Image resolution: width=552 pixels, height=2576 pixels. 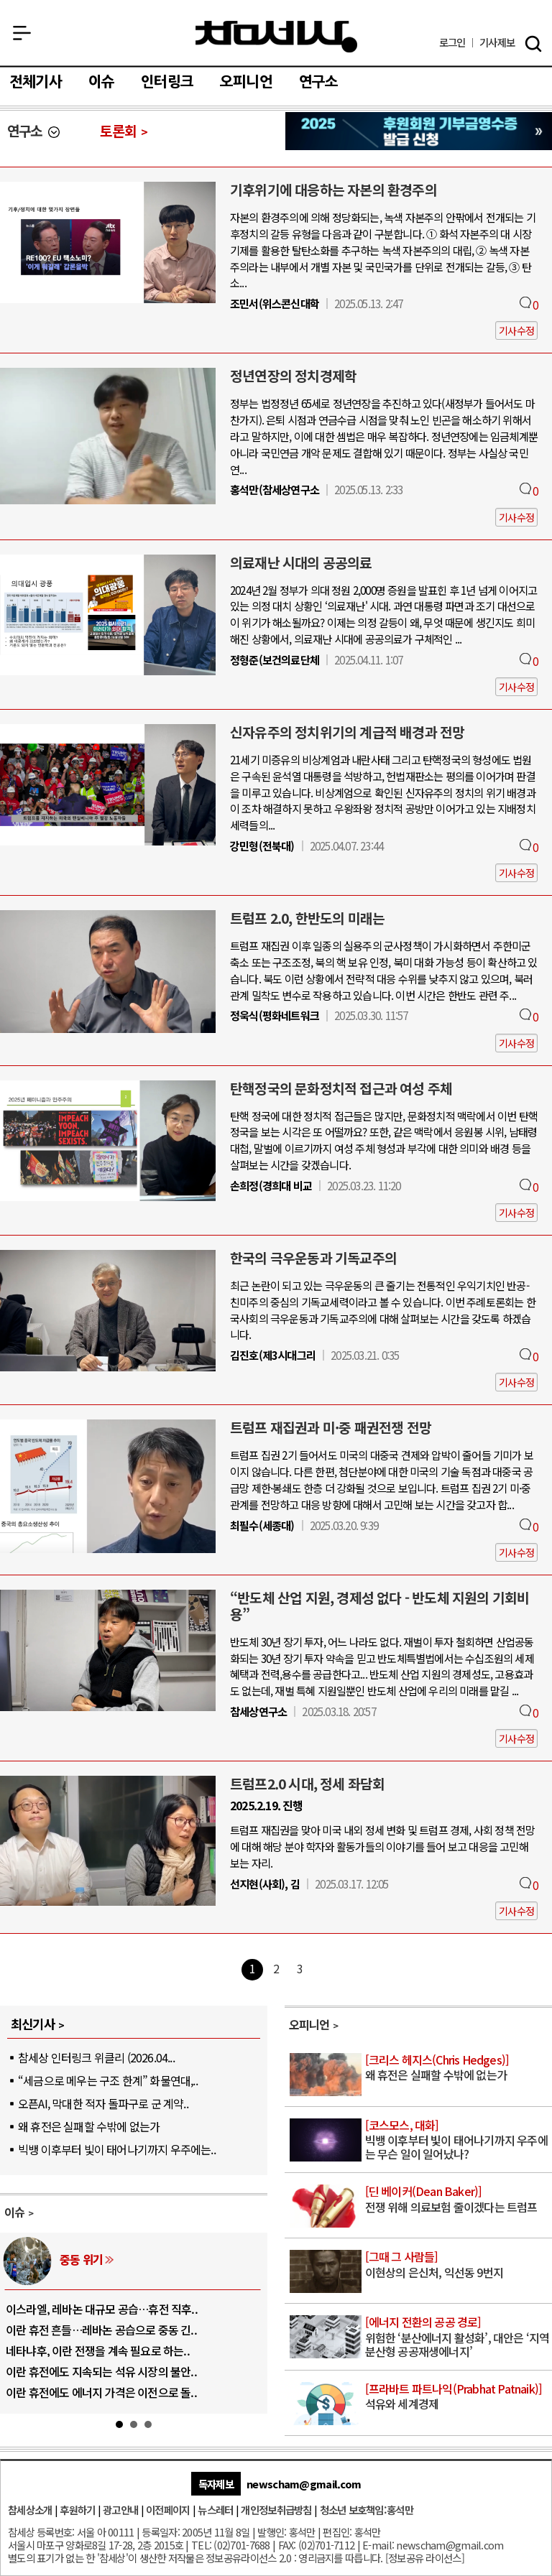 I want to click on 빅뱅 이후부터 빛이 태어나기까지 우주에는.., so click(x=117, y=2149).